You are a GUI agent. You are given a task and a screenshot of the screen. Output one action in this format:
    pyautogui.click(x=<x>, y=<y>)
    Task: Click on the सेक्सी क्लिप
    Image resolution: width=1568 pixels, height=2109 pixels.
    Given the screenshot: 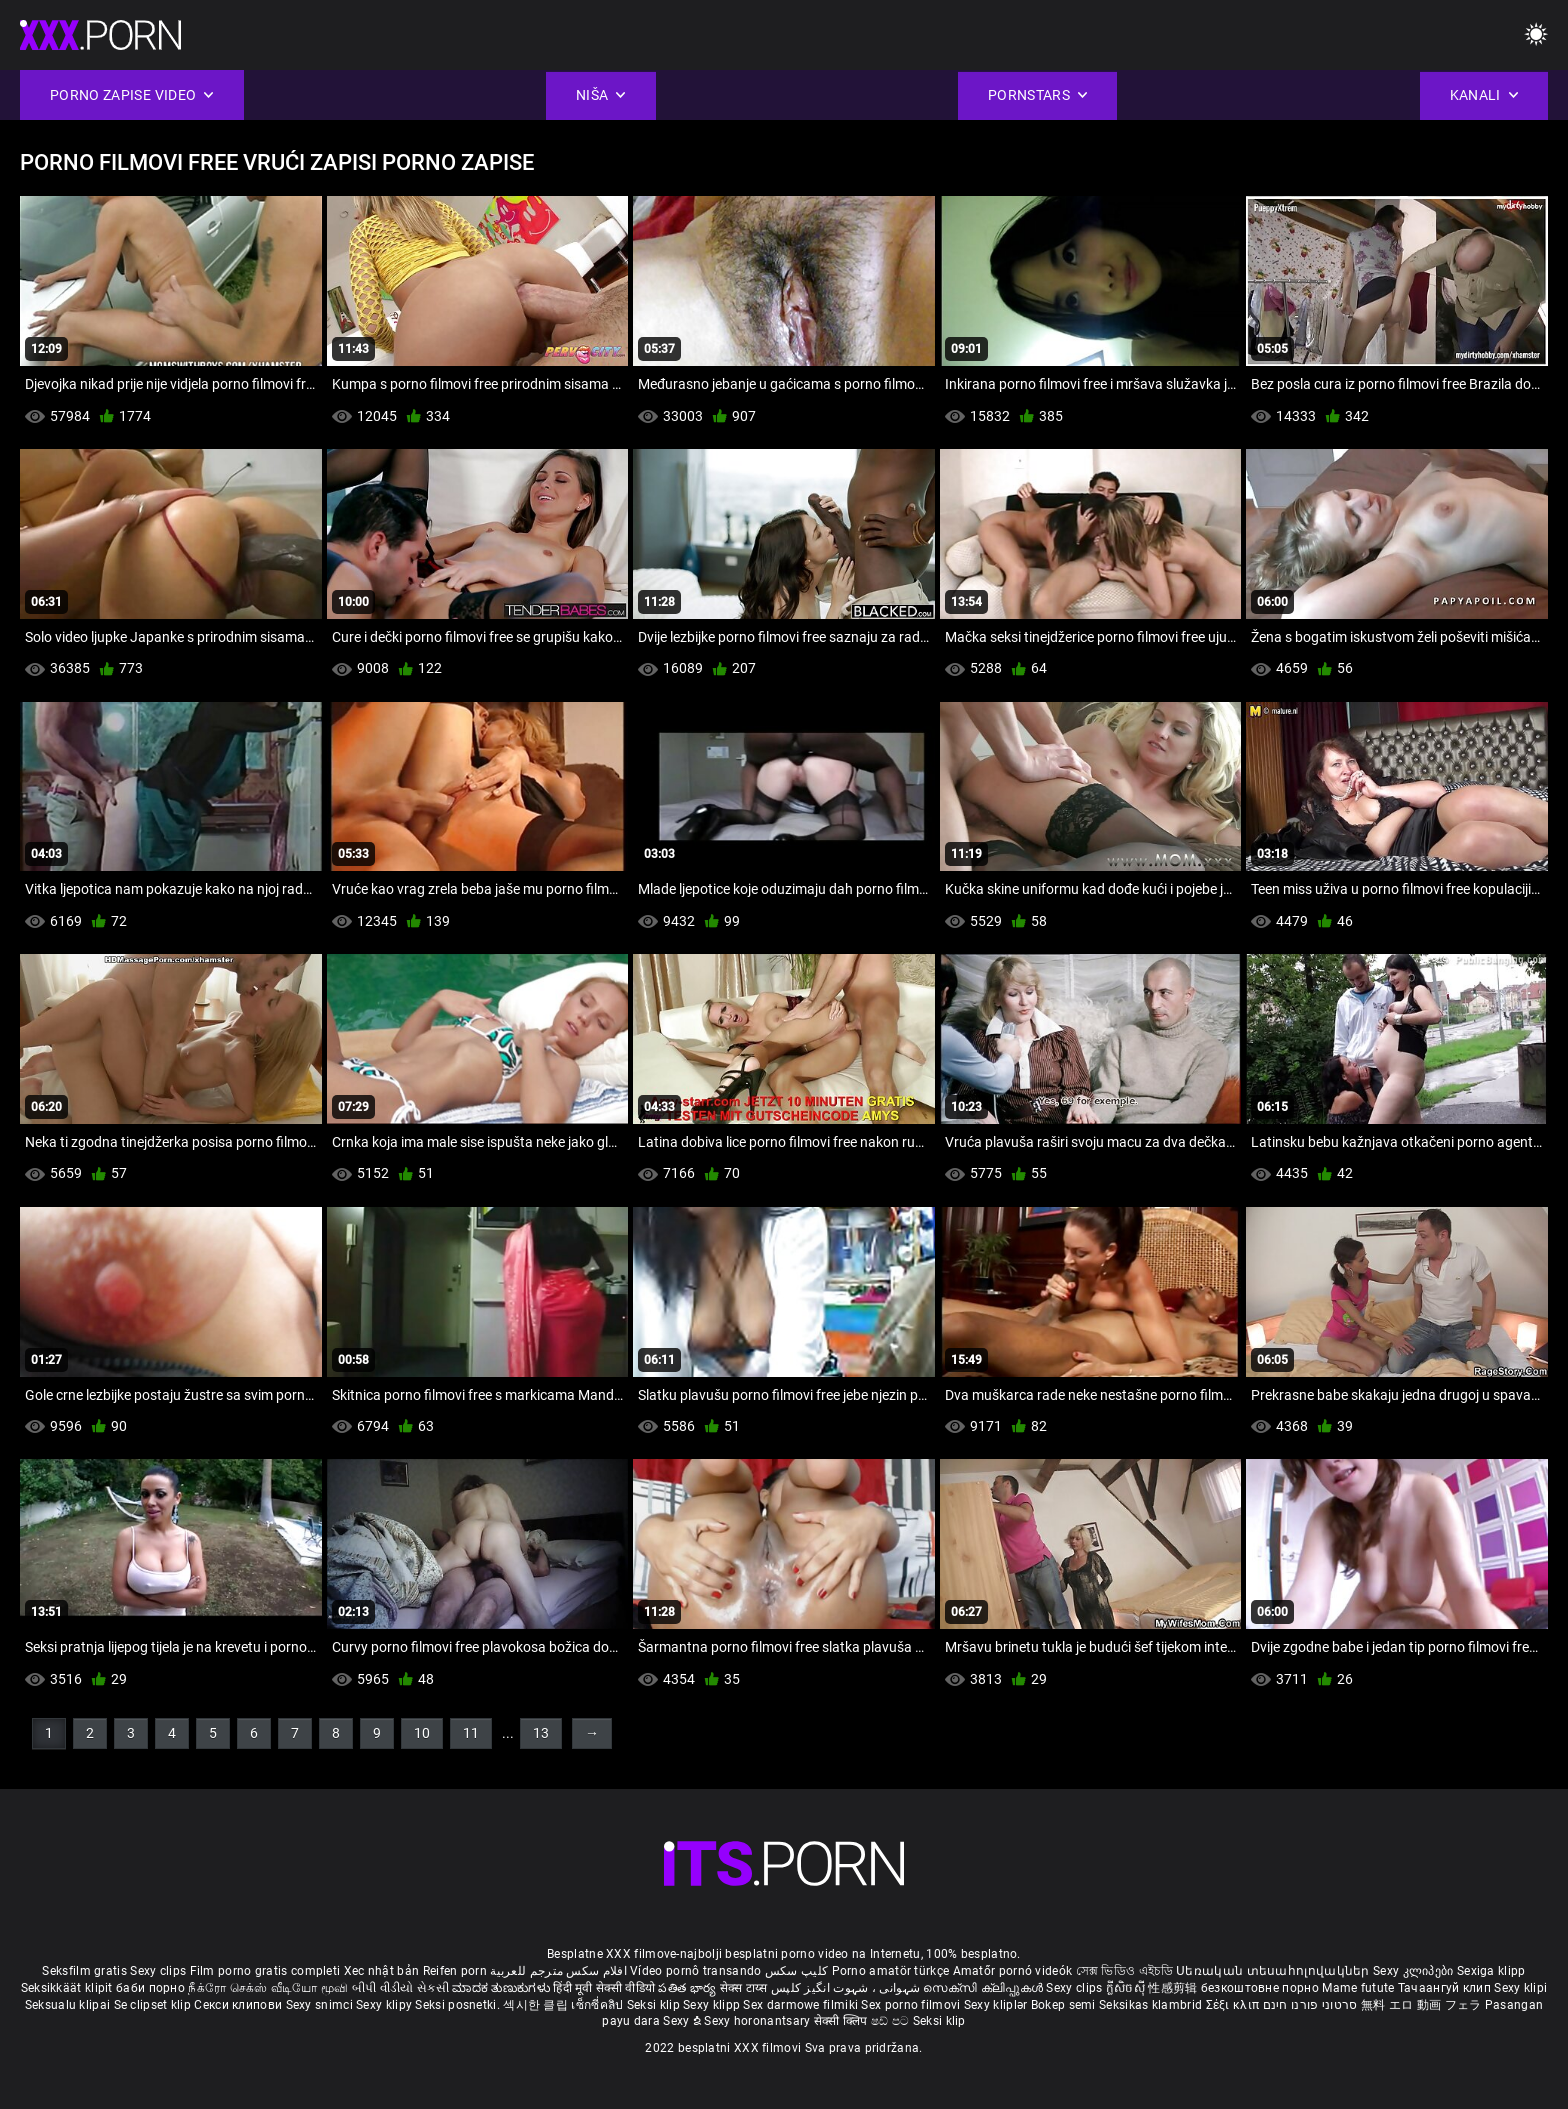 What is the action you would take?
    pyautogui.click(x=842, y=2021)
    